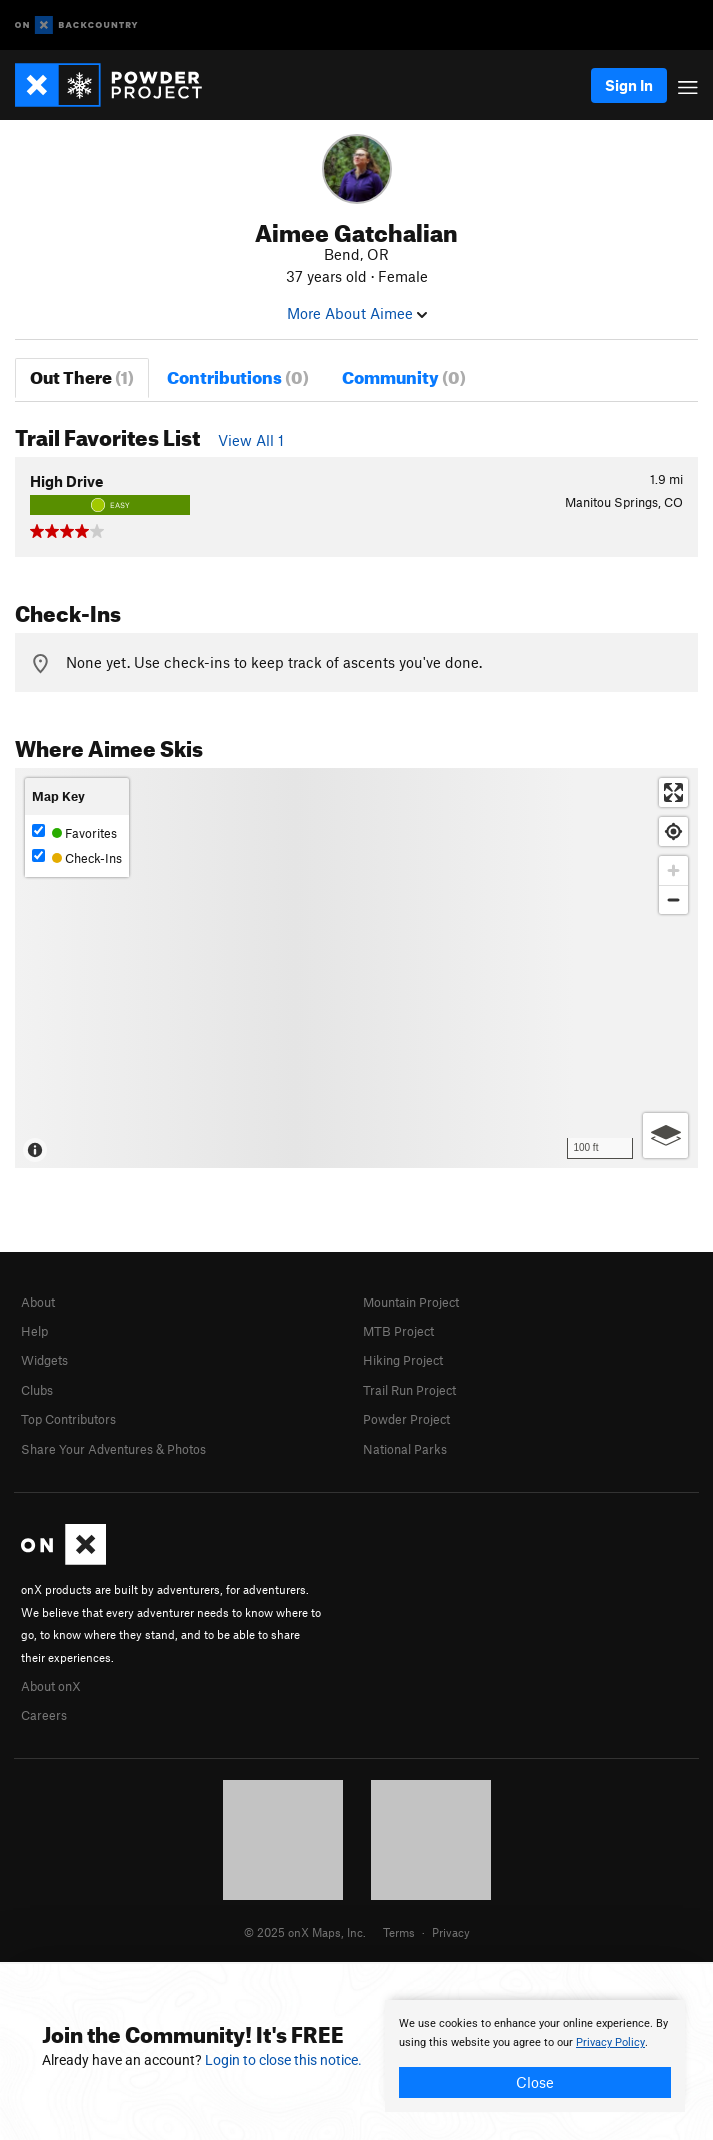 The image size is (713, 2140). I want to click on Close, so click(535, 2082).